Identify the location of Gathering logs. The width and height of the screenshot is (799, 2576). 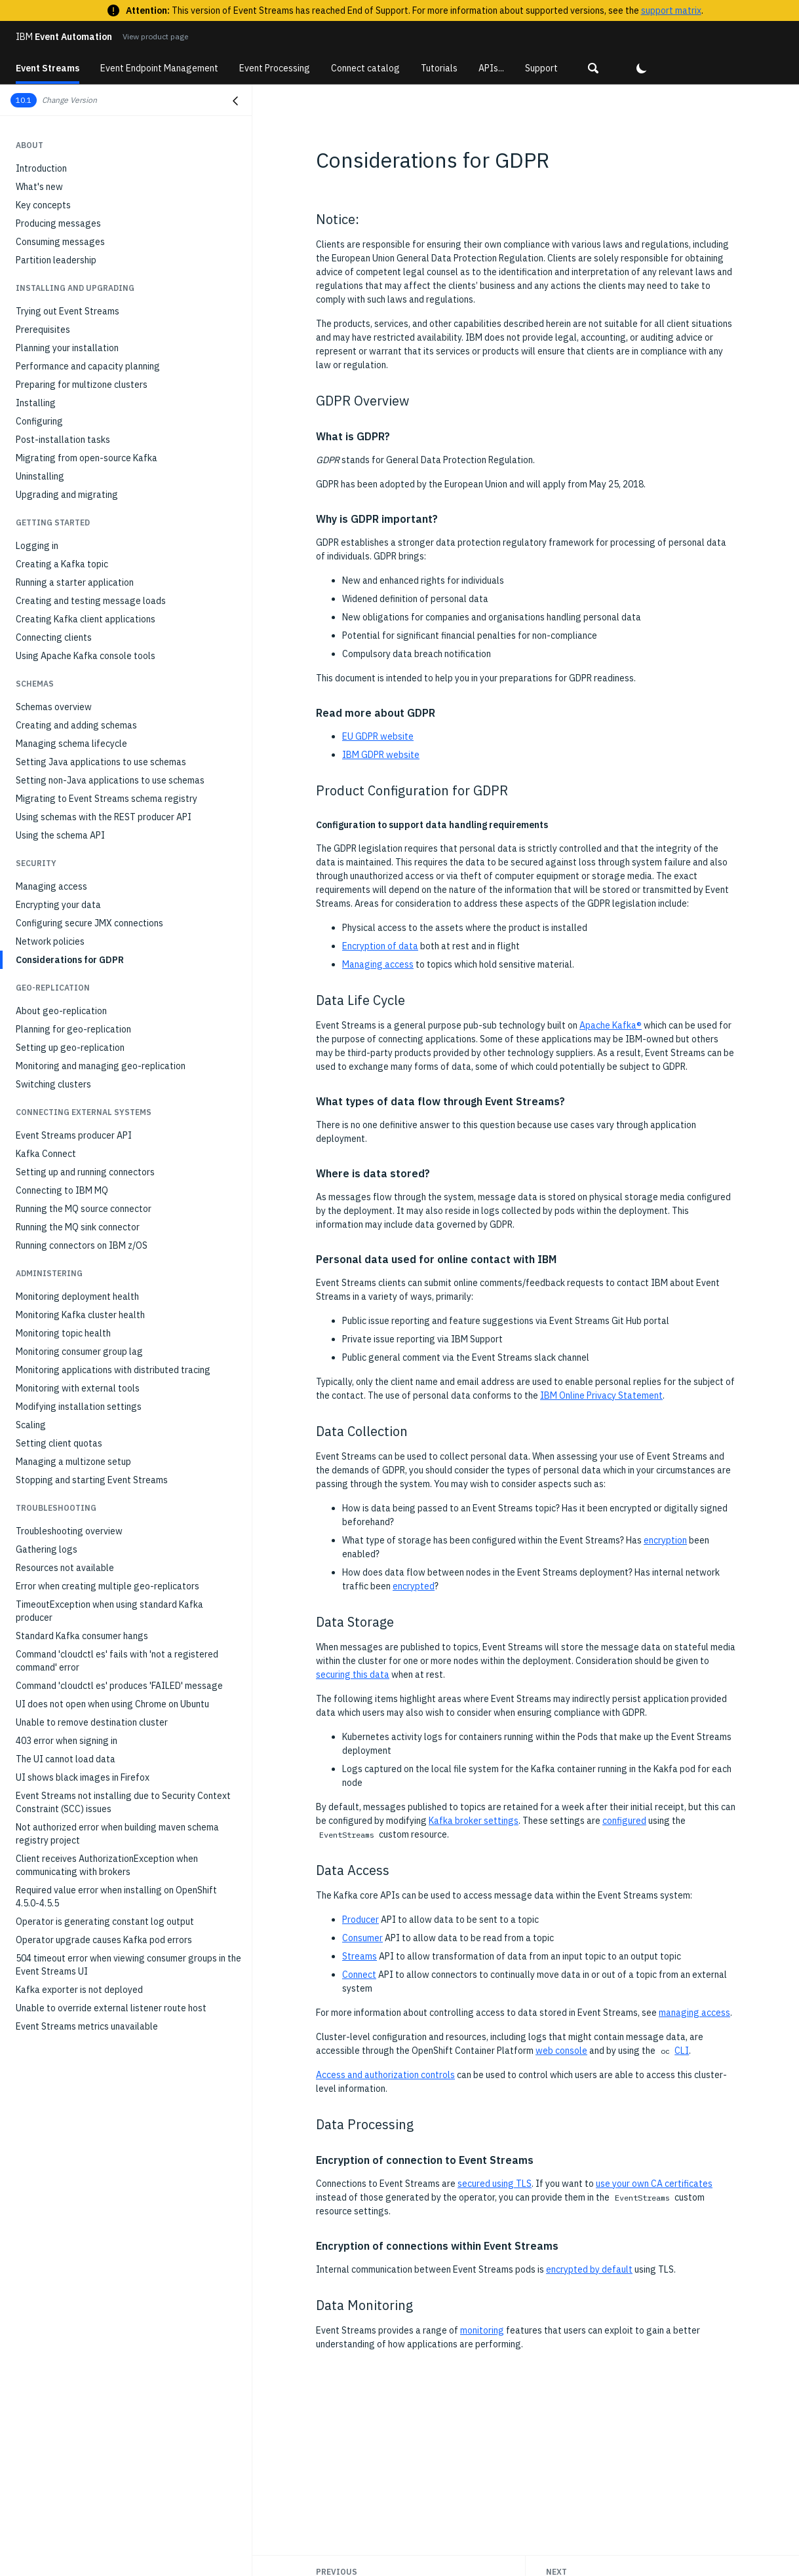
(46, 1549).